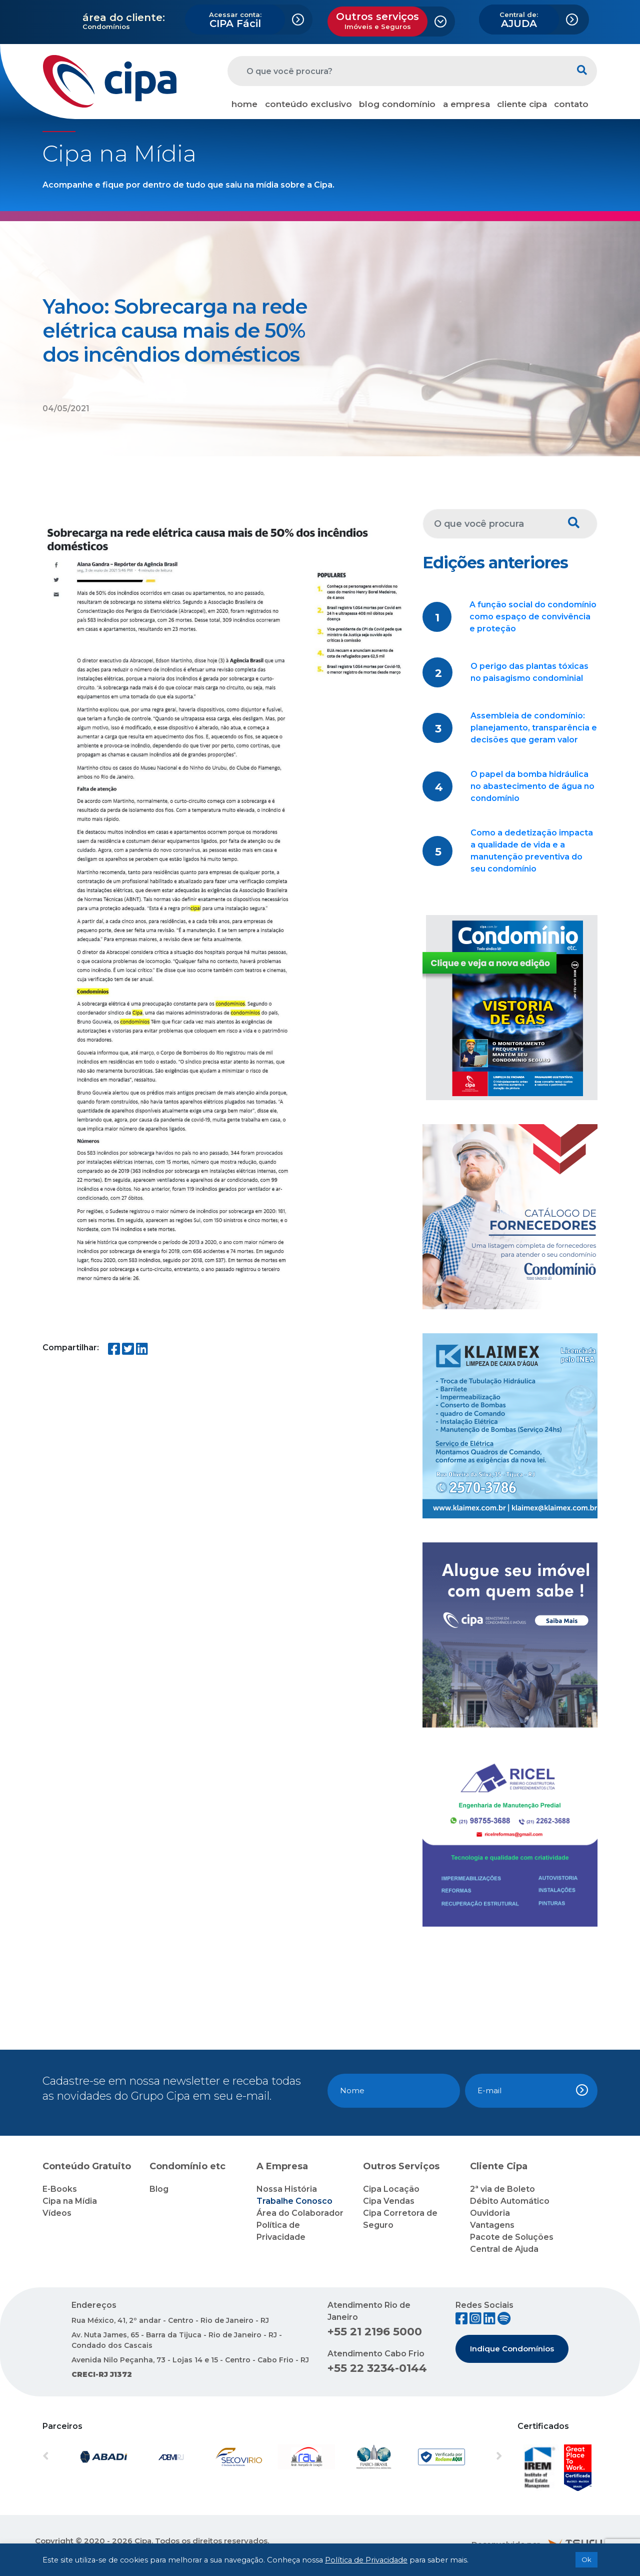 Image resolution: width=640 pixels, height=2576 pixels. What do you see at coordinates (504, 2249) in the screenshot?
I see `Central de Ajuda` at bounding box center [504, 2249].